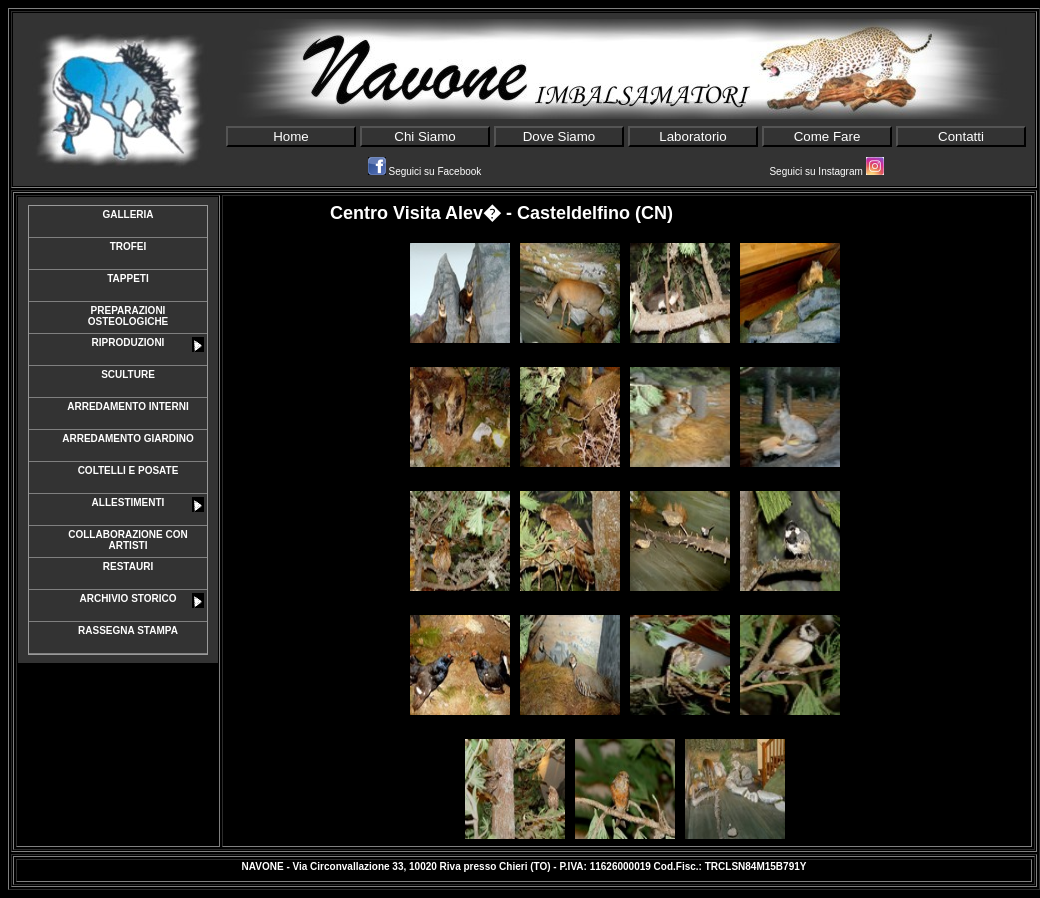  Describe the element at coordinates (127, 278) in the screenshot. I see `TAPPETI` at that location.